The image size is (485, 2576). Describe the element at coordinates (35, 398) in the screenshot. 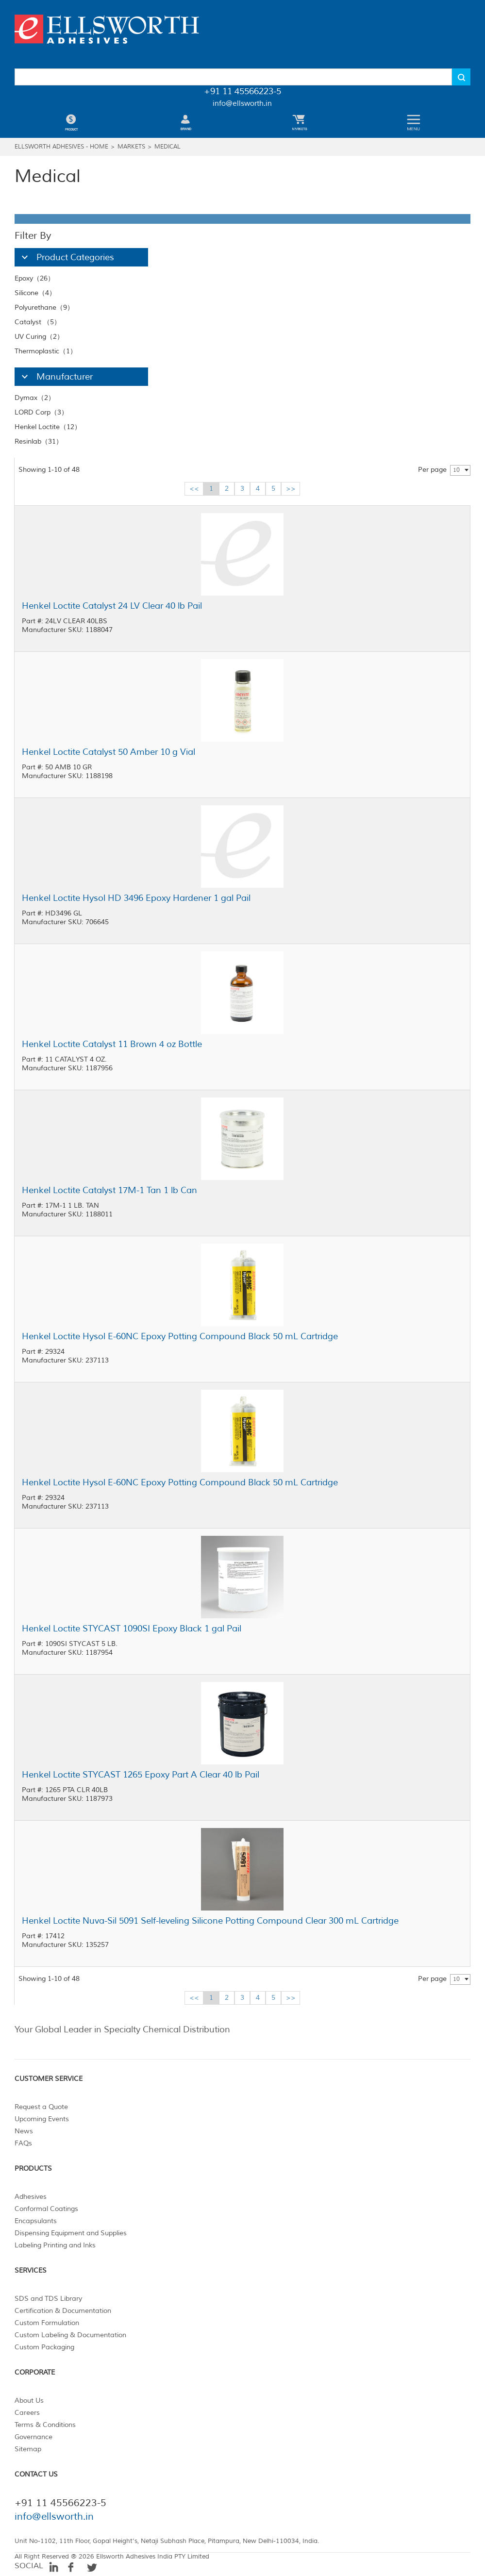

I see `Dymax（2）` at that location.